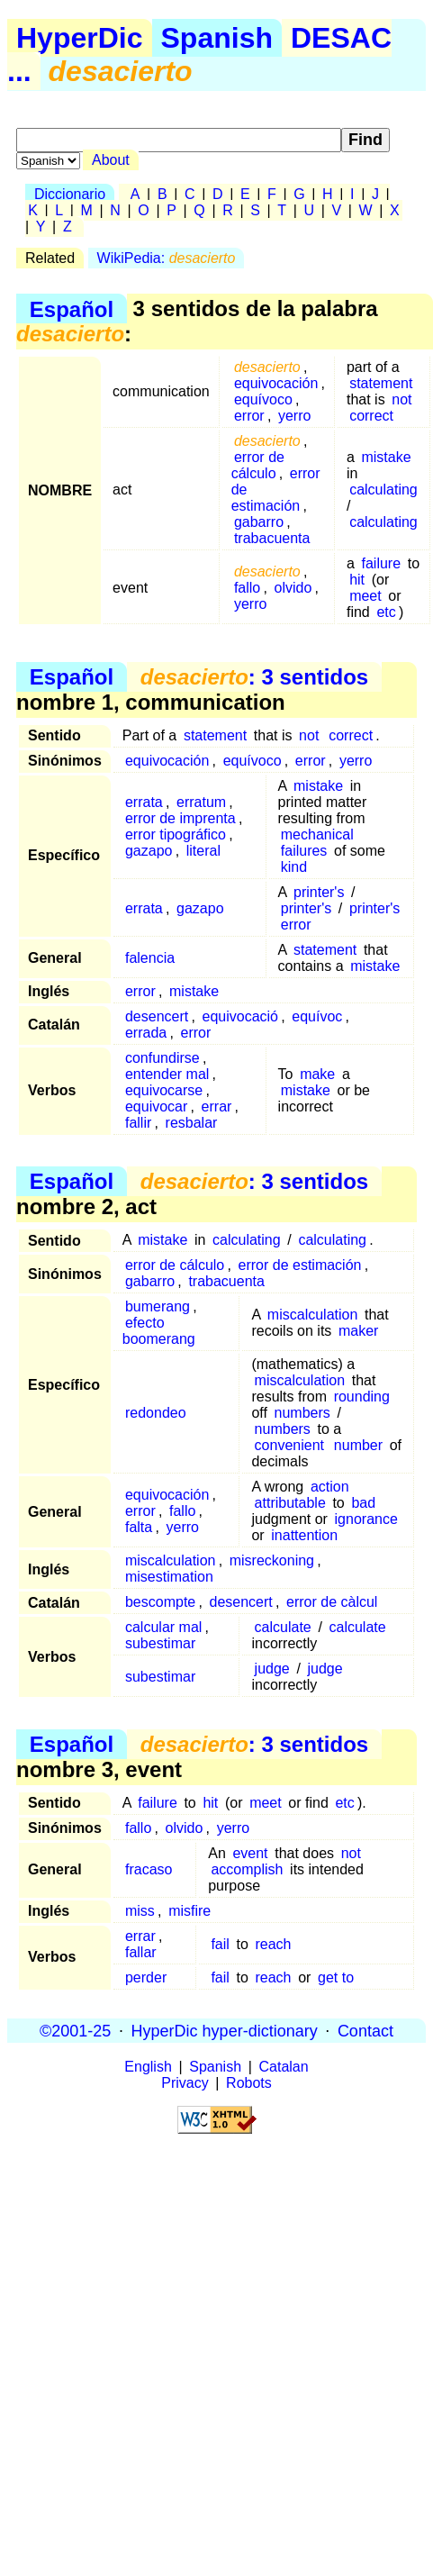 Image resolution: width=433 pixels, height=2576 pixels. What do you see at coordinates (330, 1486) in the screenshot?
I see `action` at bounding box center [330, 1486].